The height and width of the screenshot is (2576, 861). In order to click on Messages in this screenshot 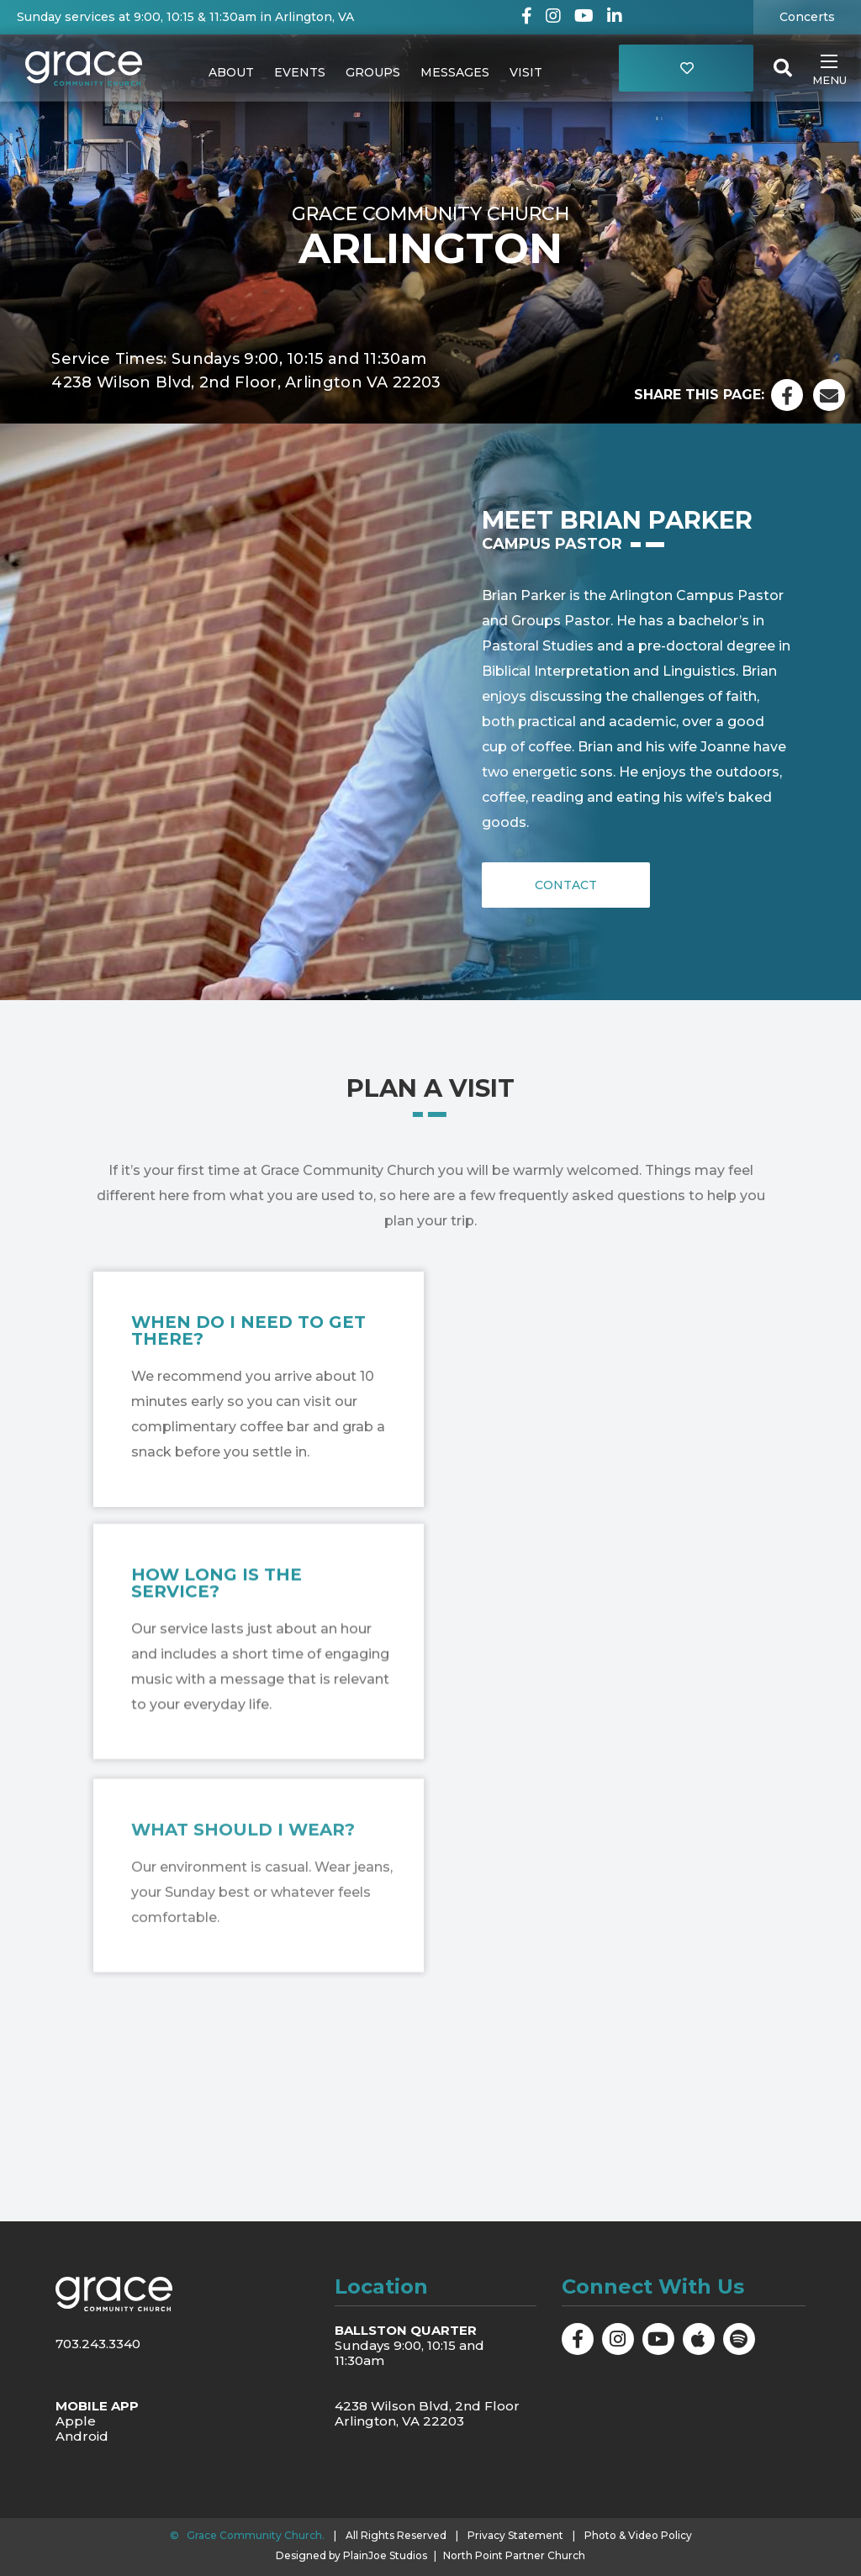, I will do `click(454, 72)`.